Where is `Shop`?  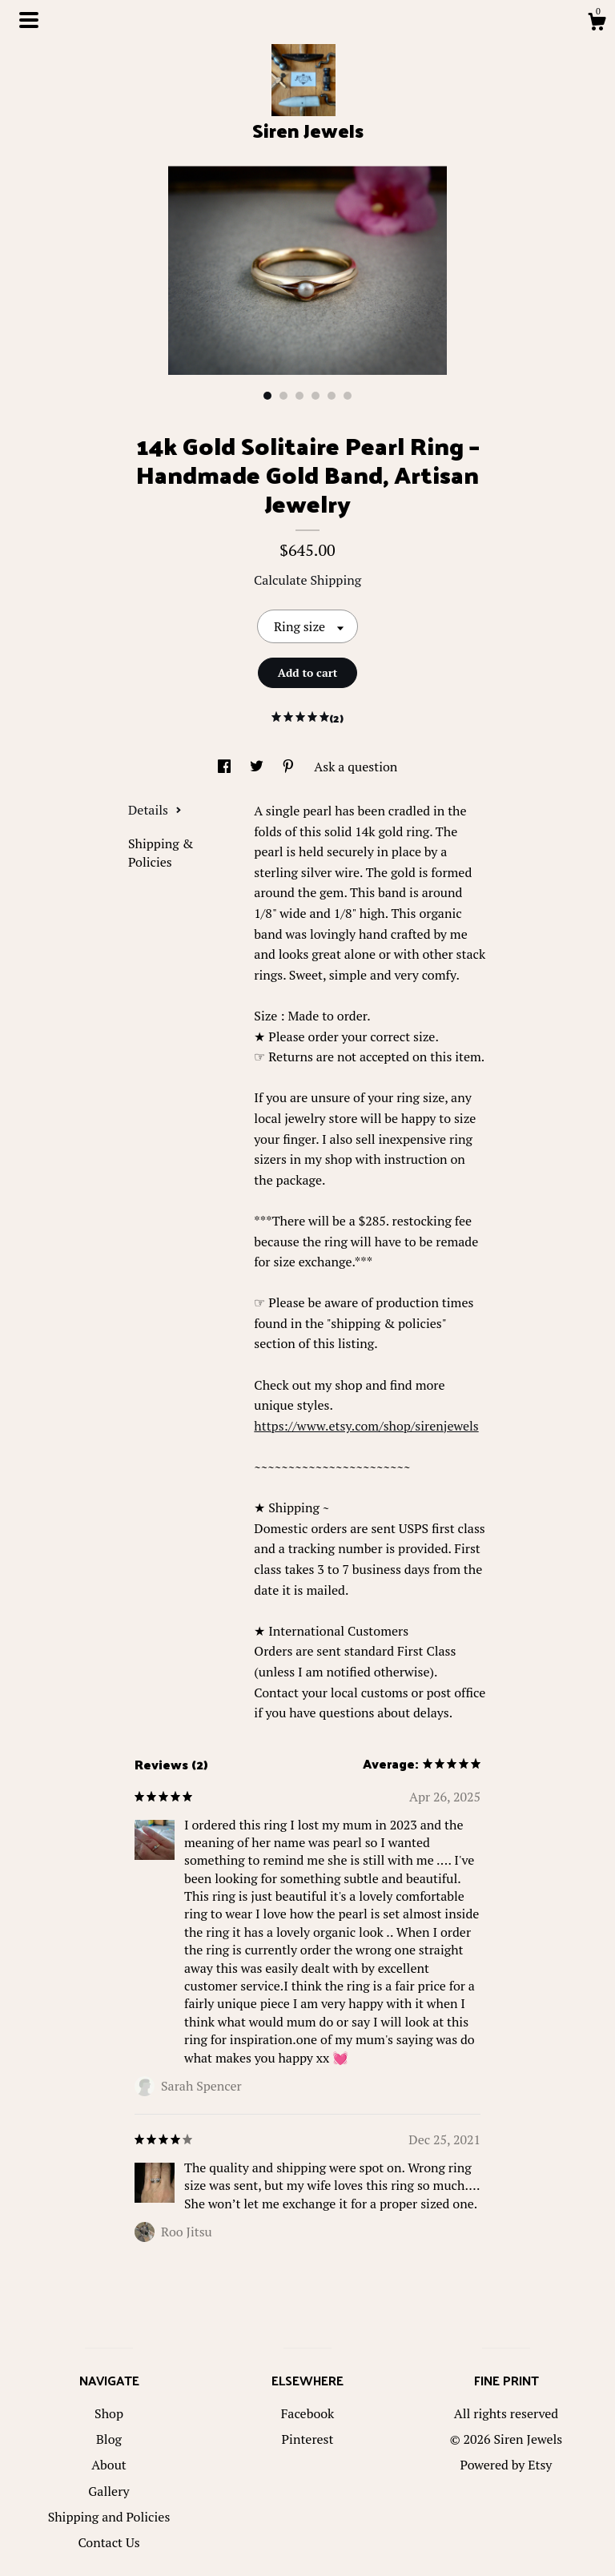
Shop is located at coordinates (108, 2413).